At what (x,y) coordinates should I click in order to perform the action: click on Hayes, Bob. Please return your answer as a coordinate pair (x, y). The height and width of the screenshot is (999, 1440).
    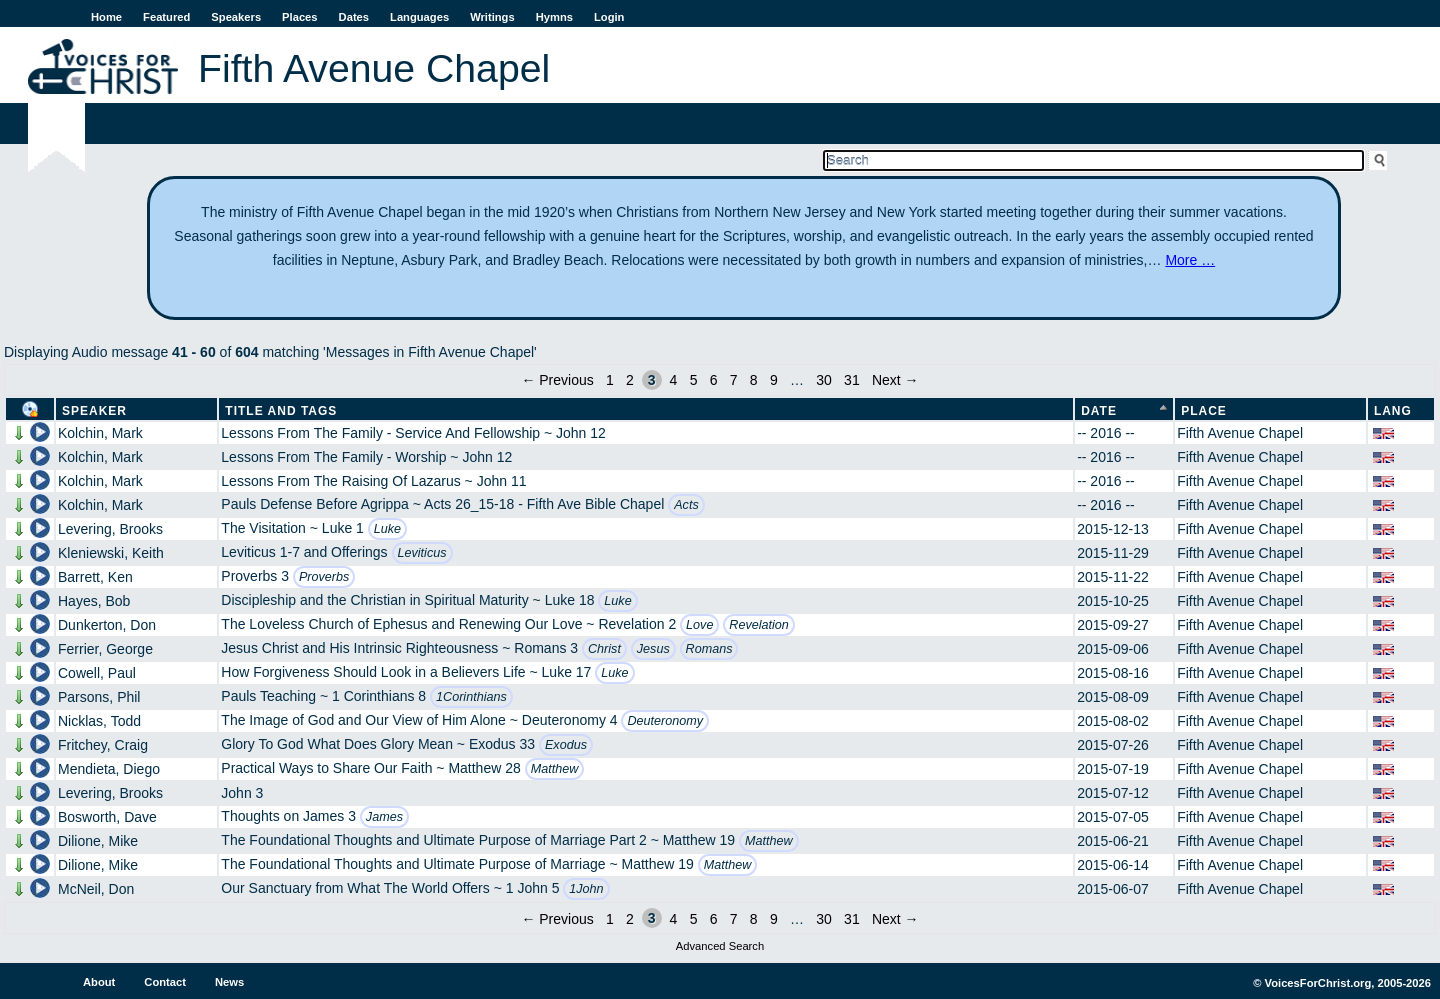
    Looking at the image, I should click on (94, 601).